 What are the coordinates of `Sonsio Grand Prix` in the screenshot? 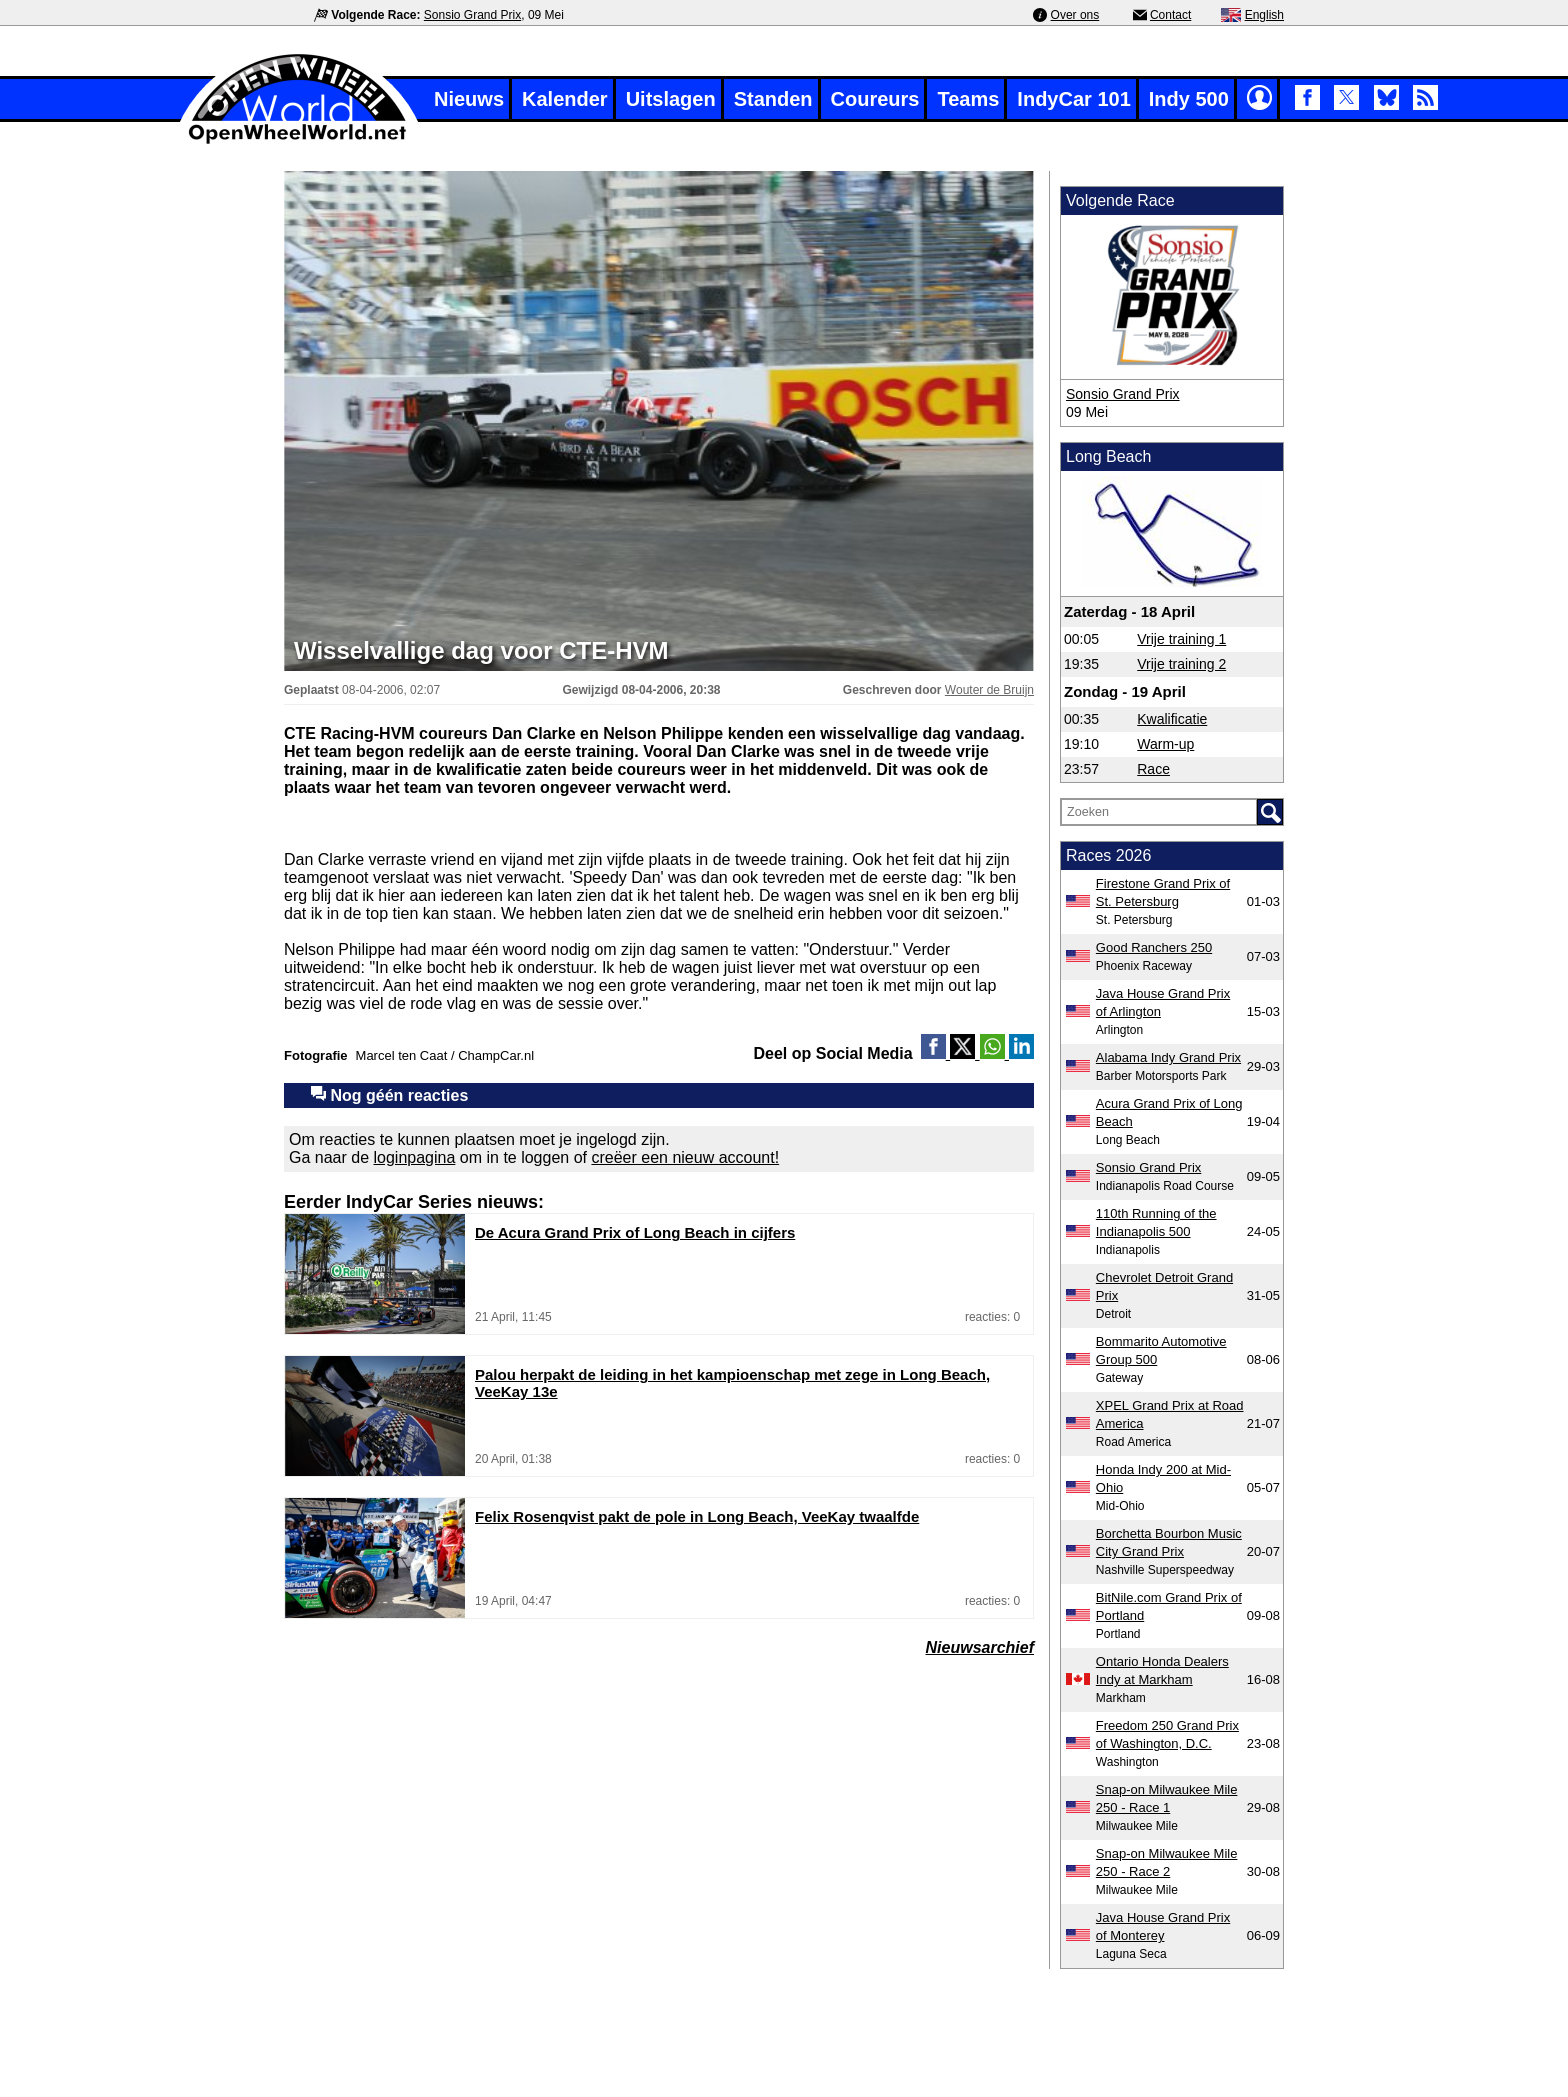 It's located at (472, 15).